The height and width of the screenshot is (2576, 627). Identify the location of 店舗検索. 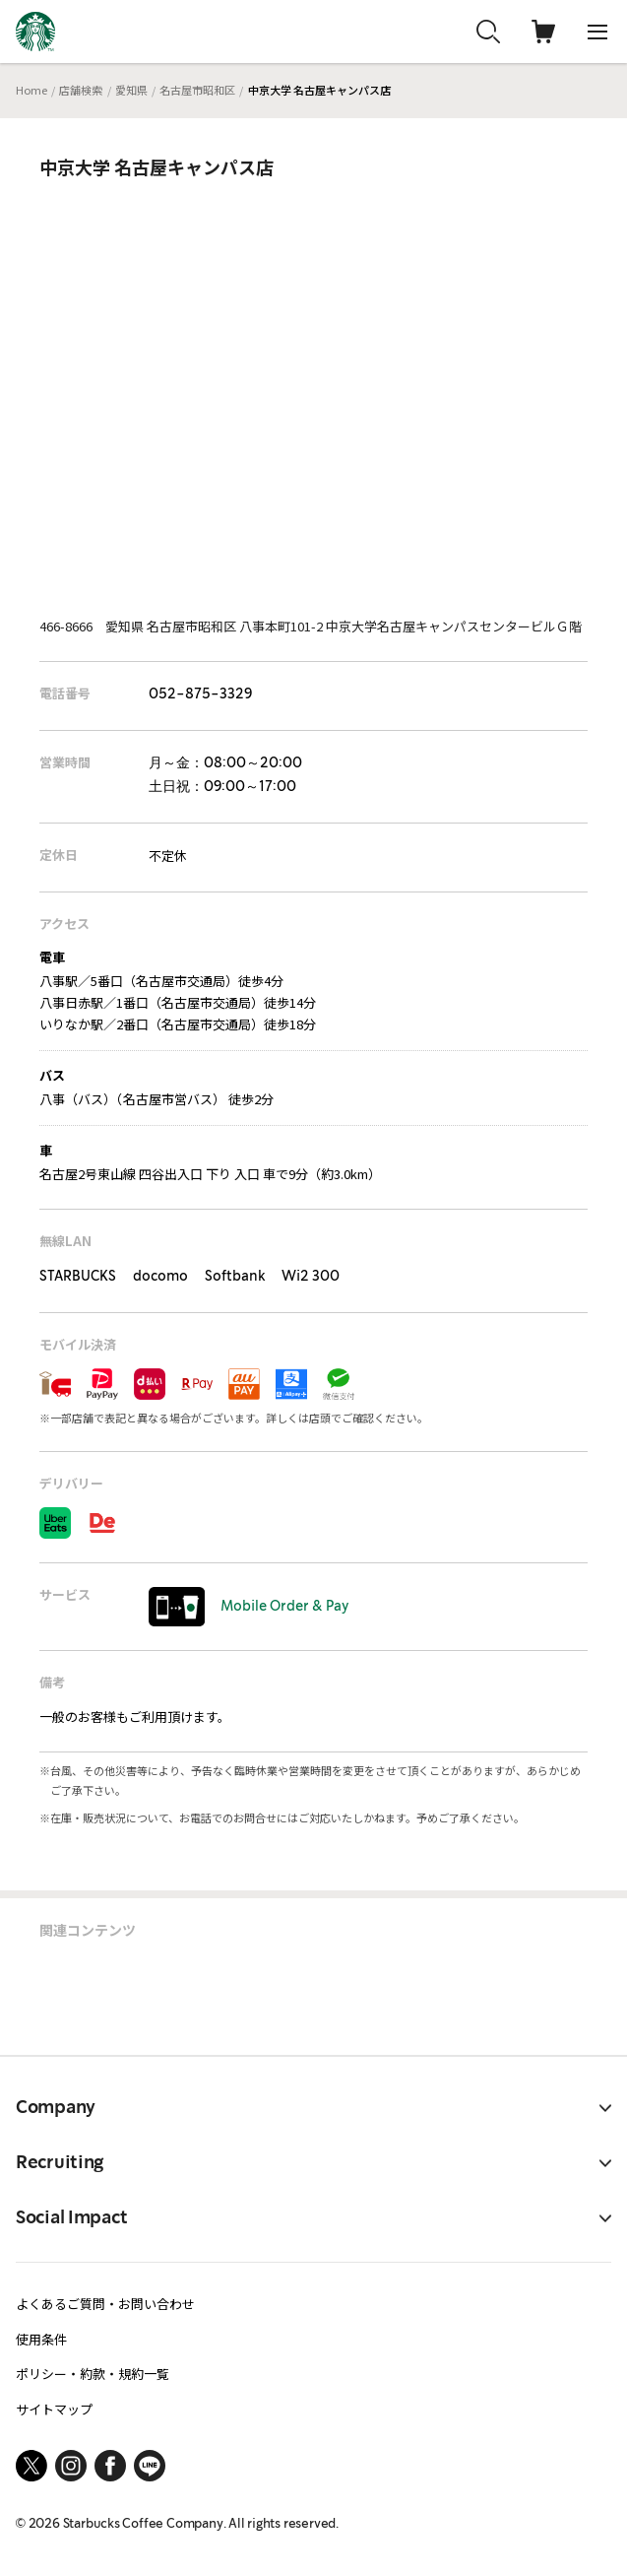
(80, 90).